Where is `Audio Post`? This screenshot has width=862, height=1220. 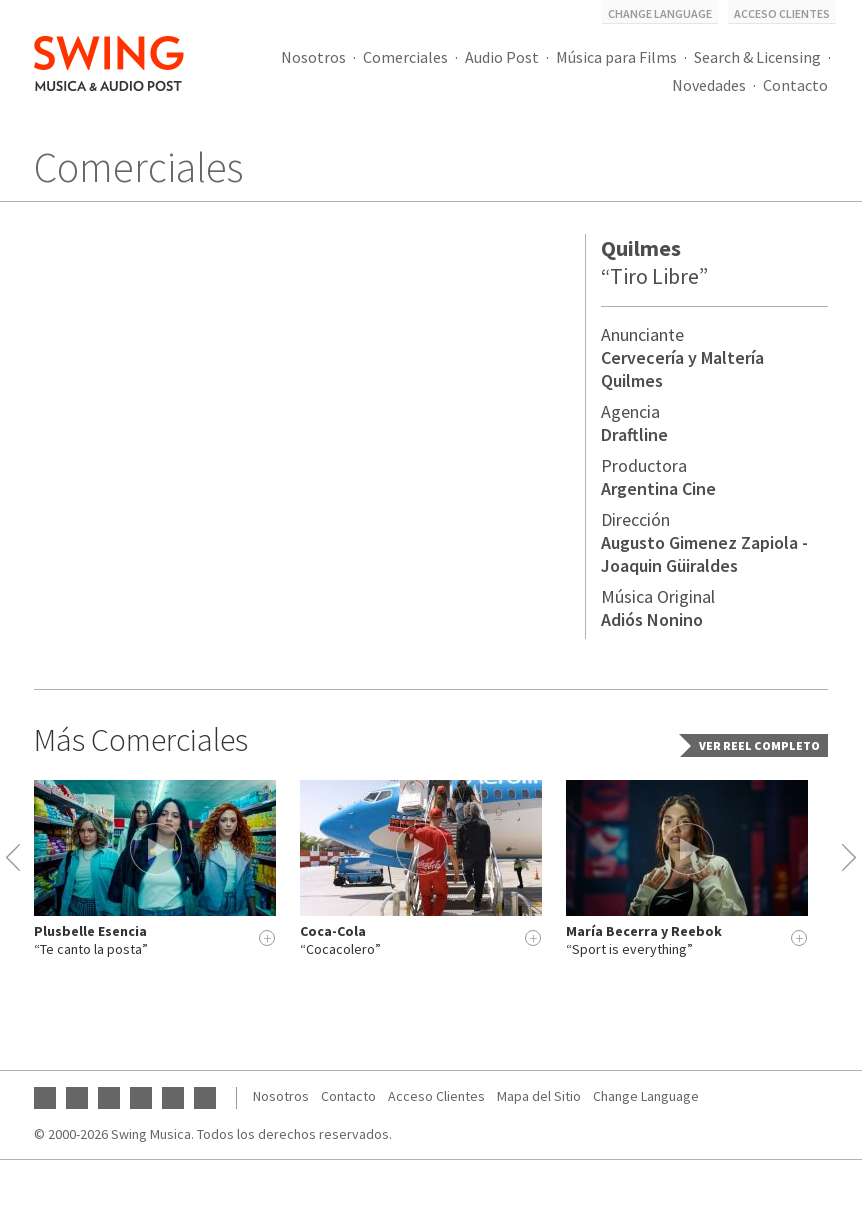
Audio Post is located at coordinates (502, 57).